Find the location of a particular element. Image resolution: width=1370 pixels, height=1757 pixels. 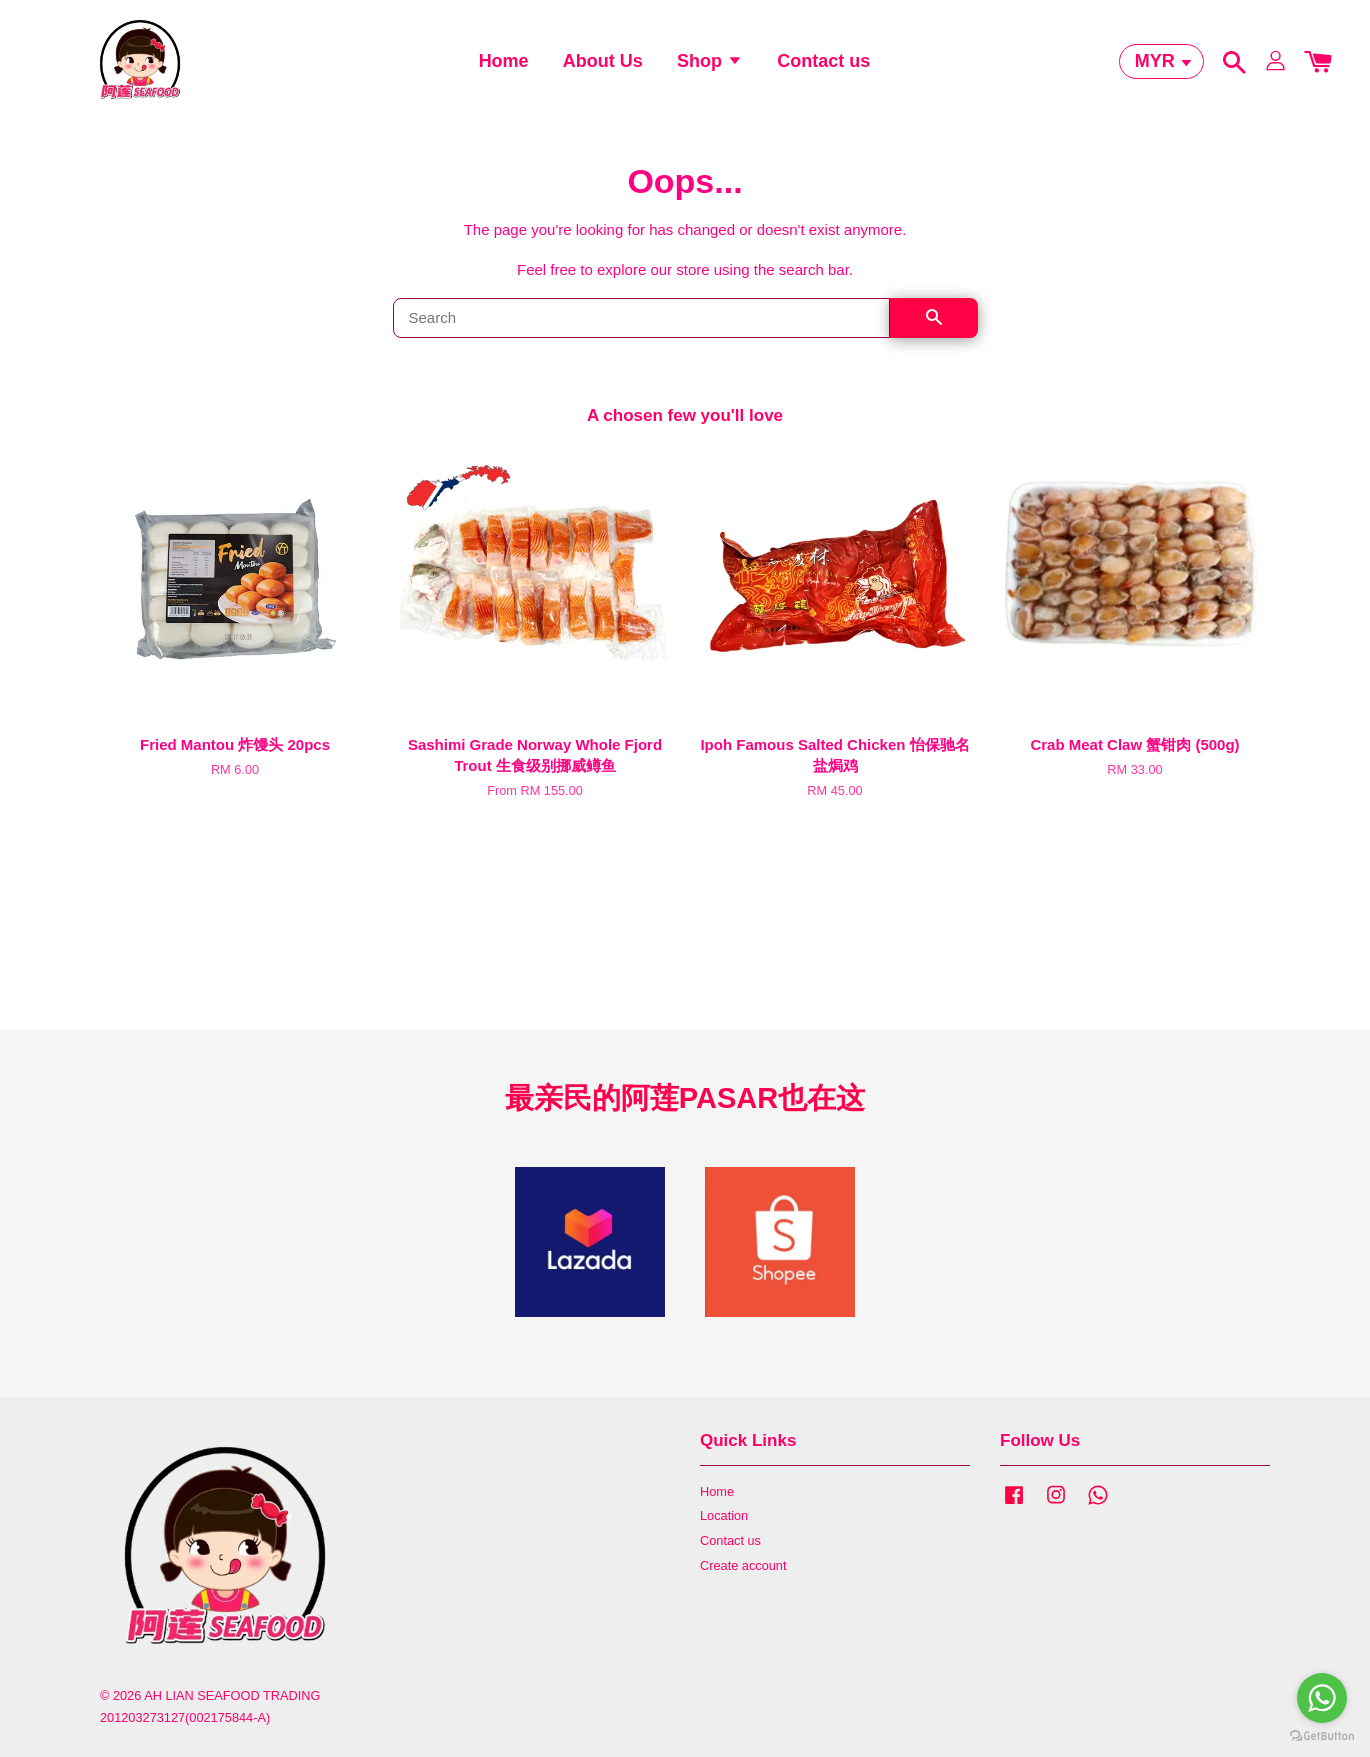

Contact us is located at coordinates (823, 65).